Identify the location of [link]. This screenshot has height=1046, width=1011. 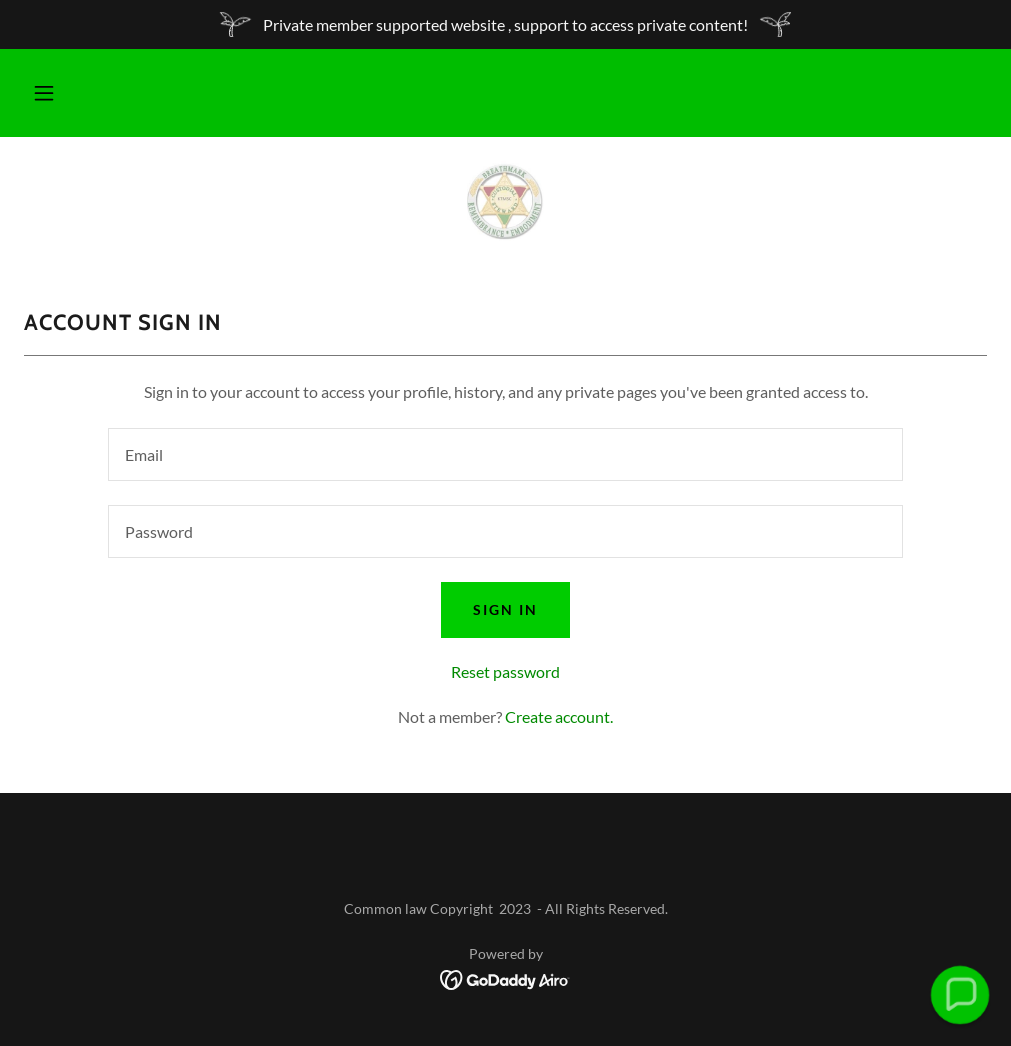
(505, 201).